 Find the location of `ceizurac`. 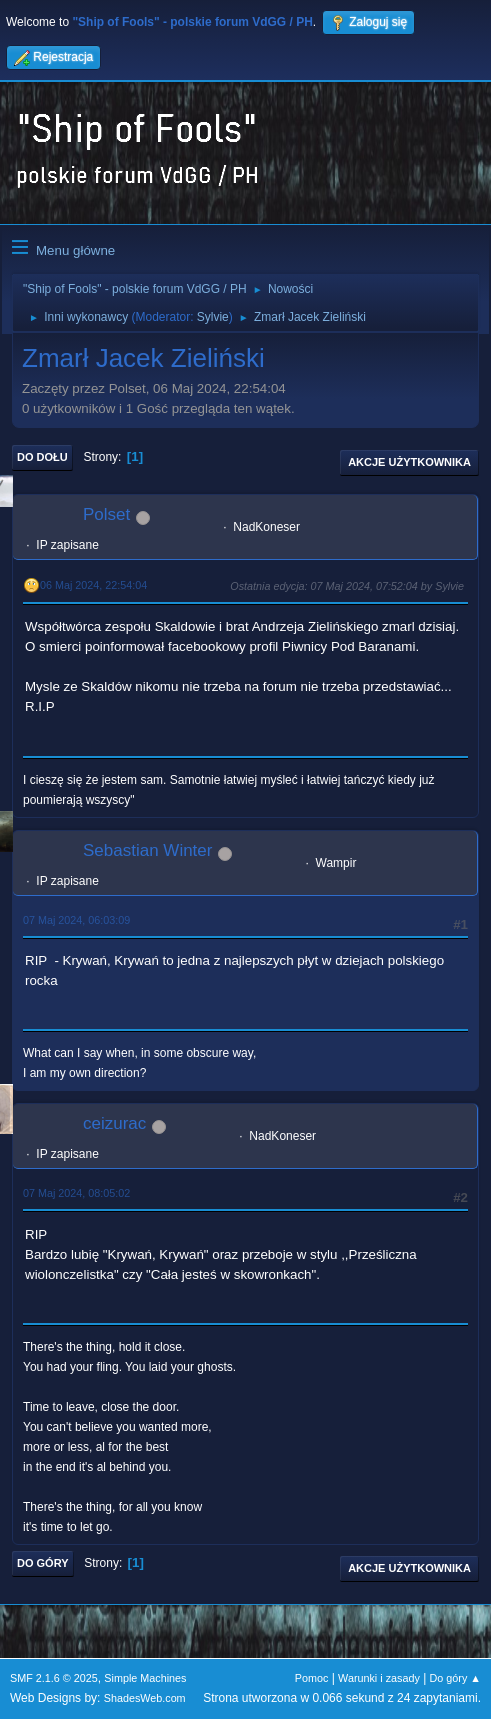

ceizurac is located at coordinates (114, 1123).